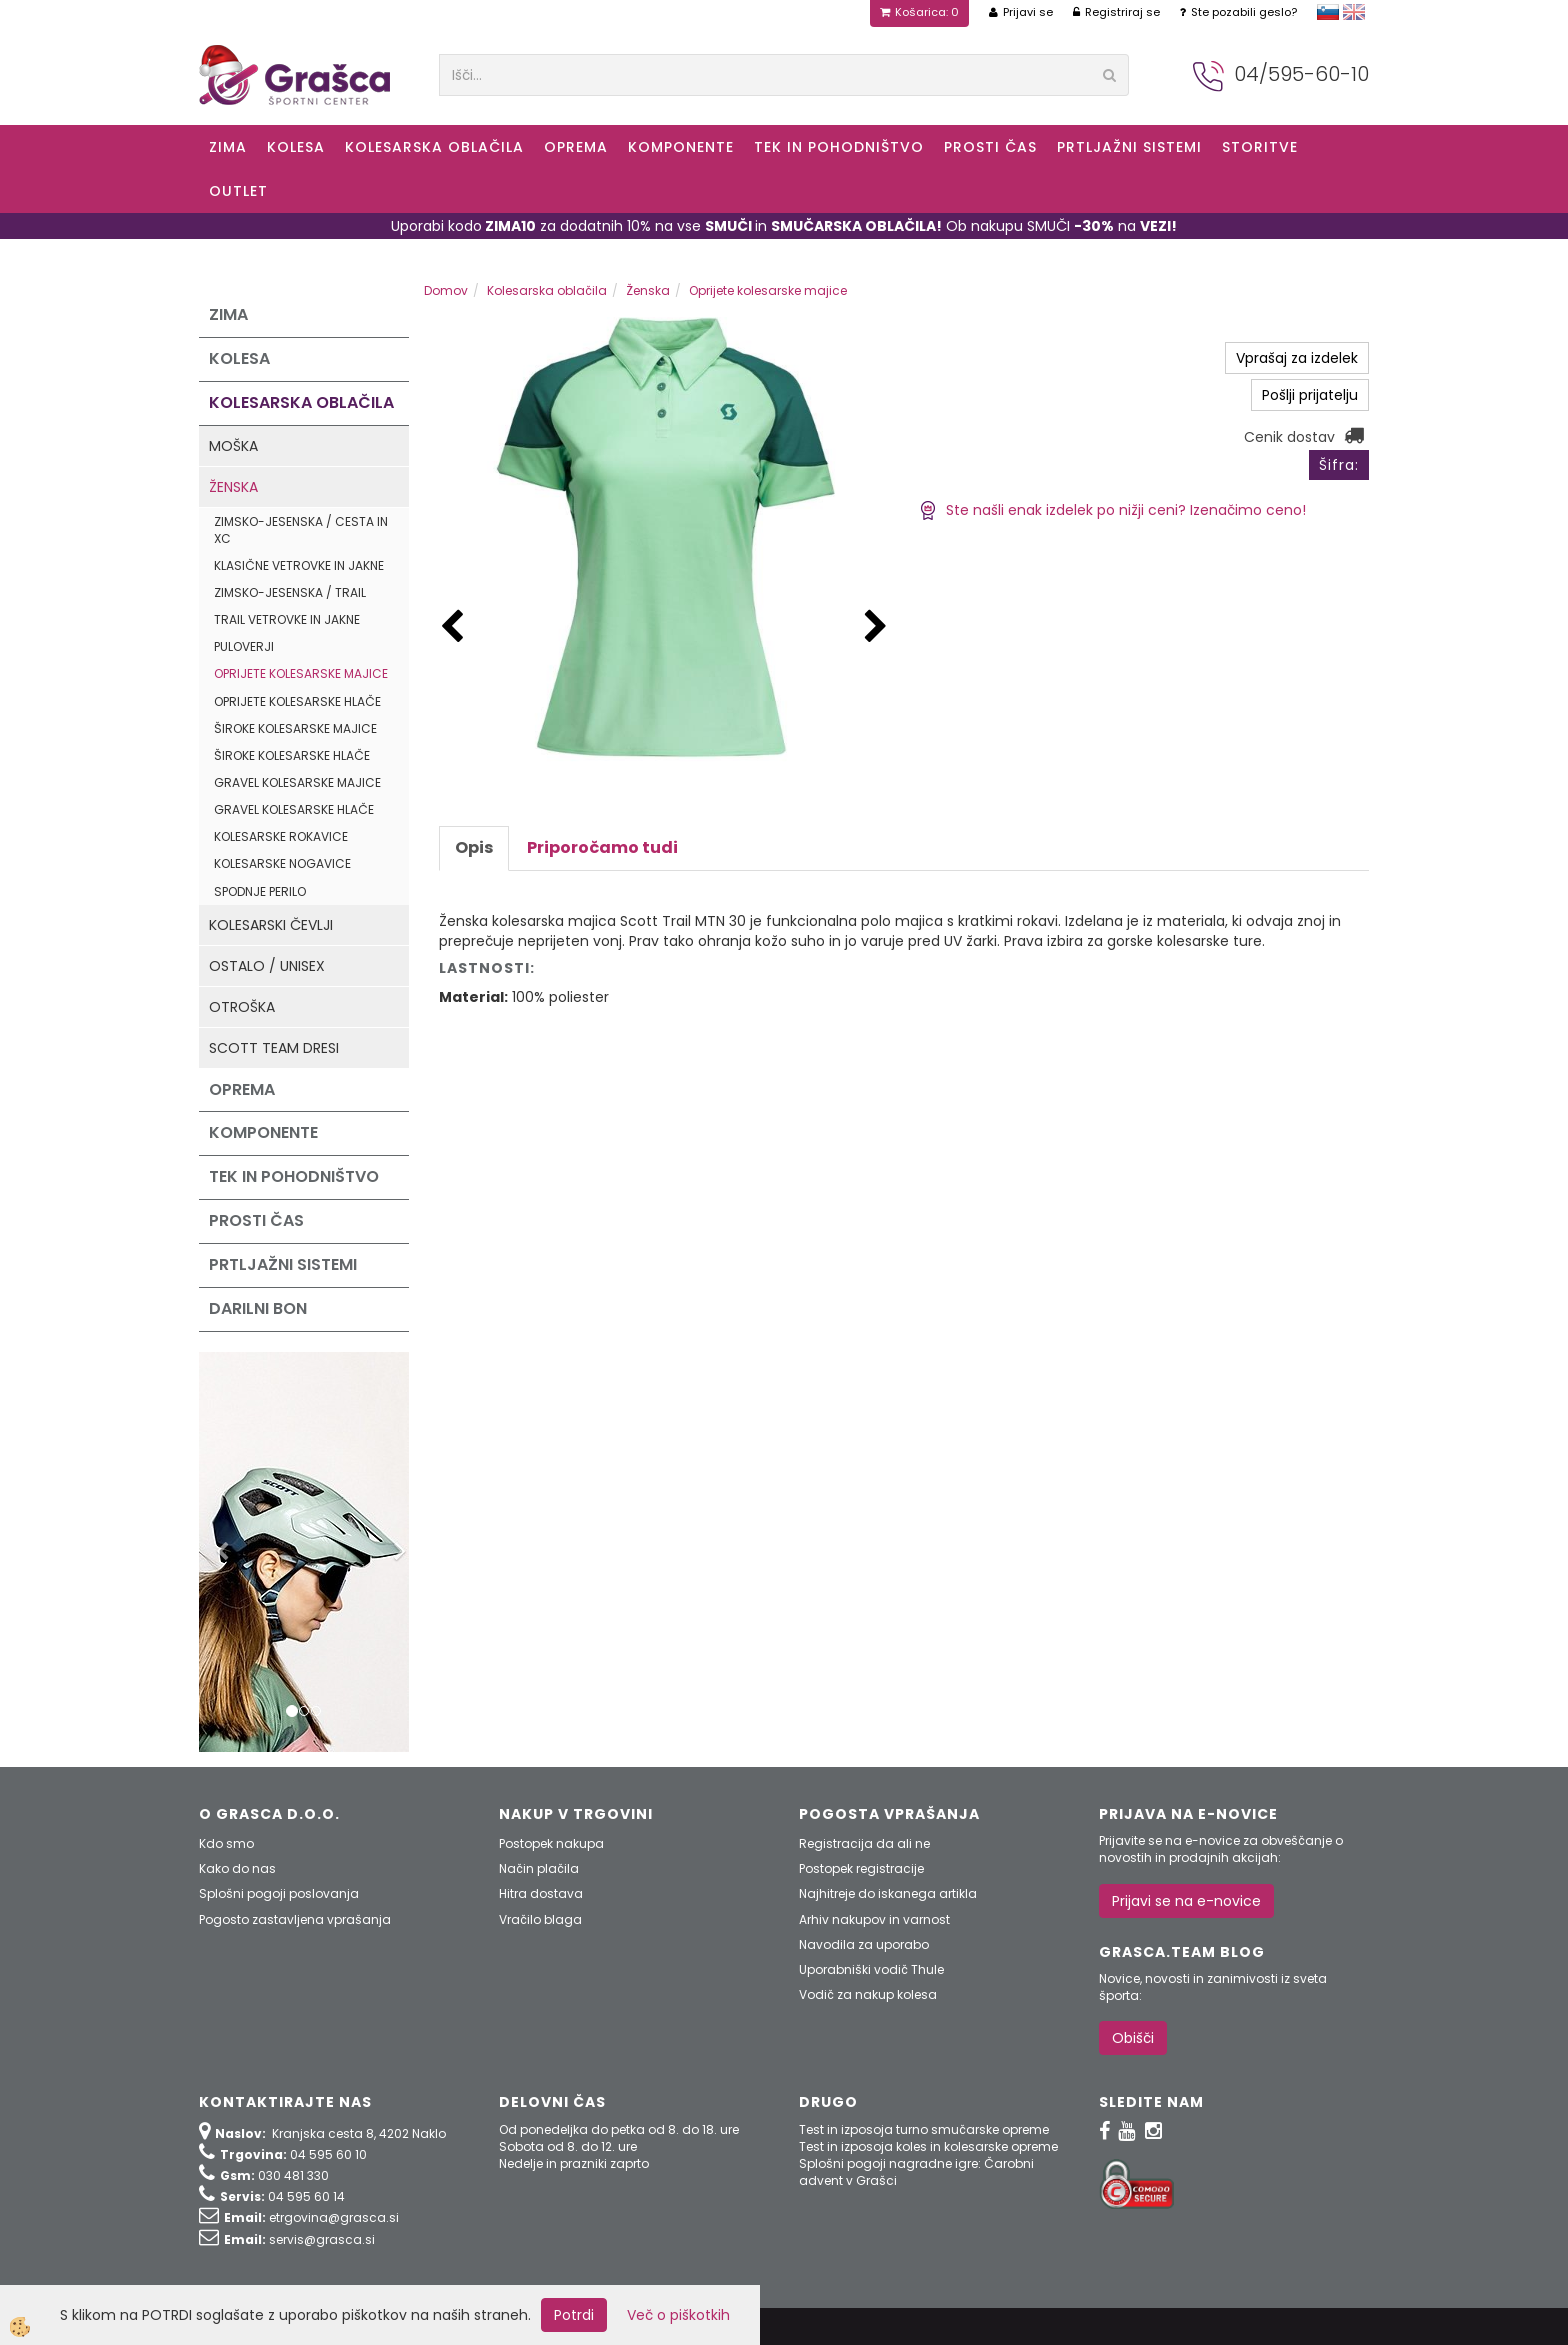  Describe the element at coordinates (290, 592) in the screenshot. I see `Zimsko-jesenska / Trail` at that location.